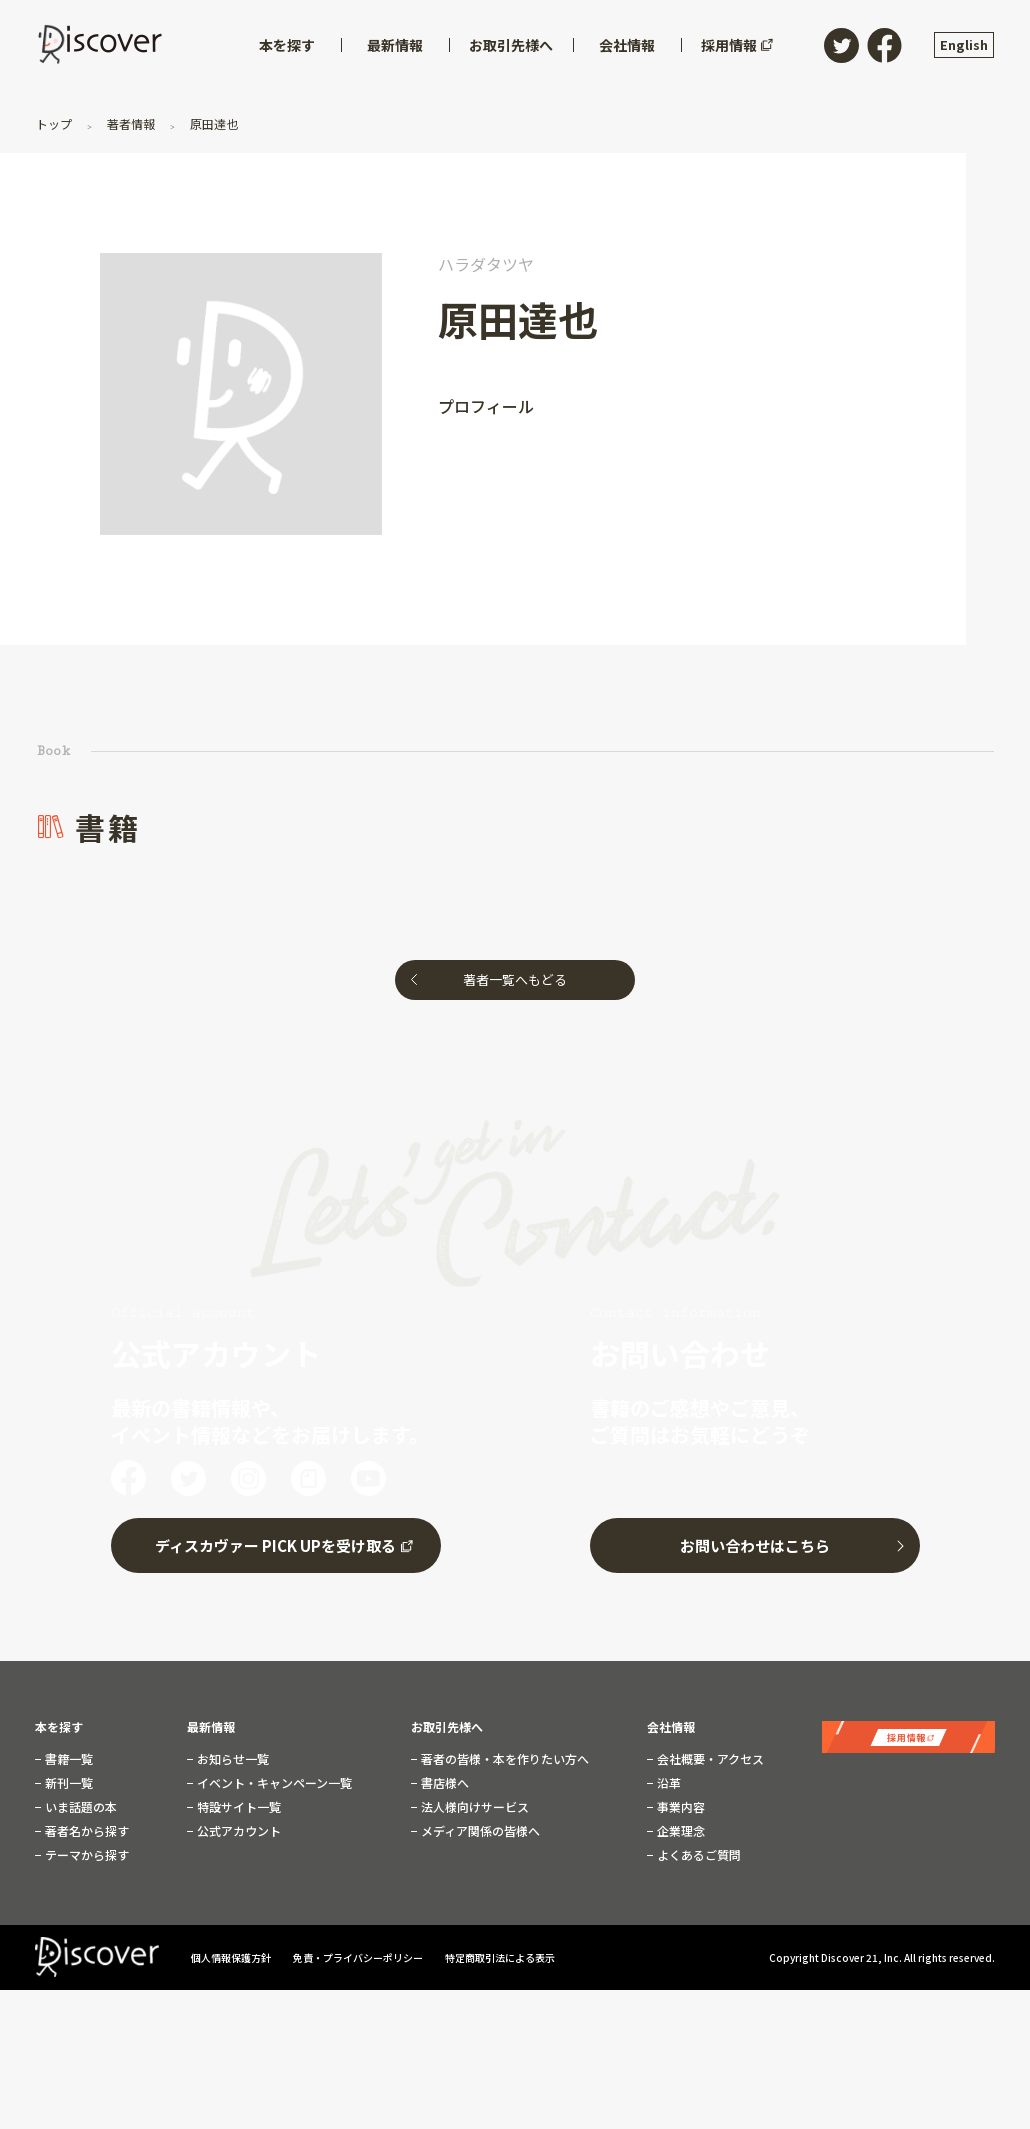 Image resolution: width=1030 pixels, height=2129 pixels. I want to click on 法人様向けサービス, so click(473, 1807).